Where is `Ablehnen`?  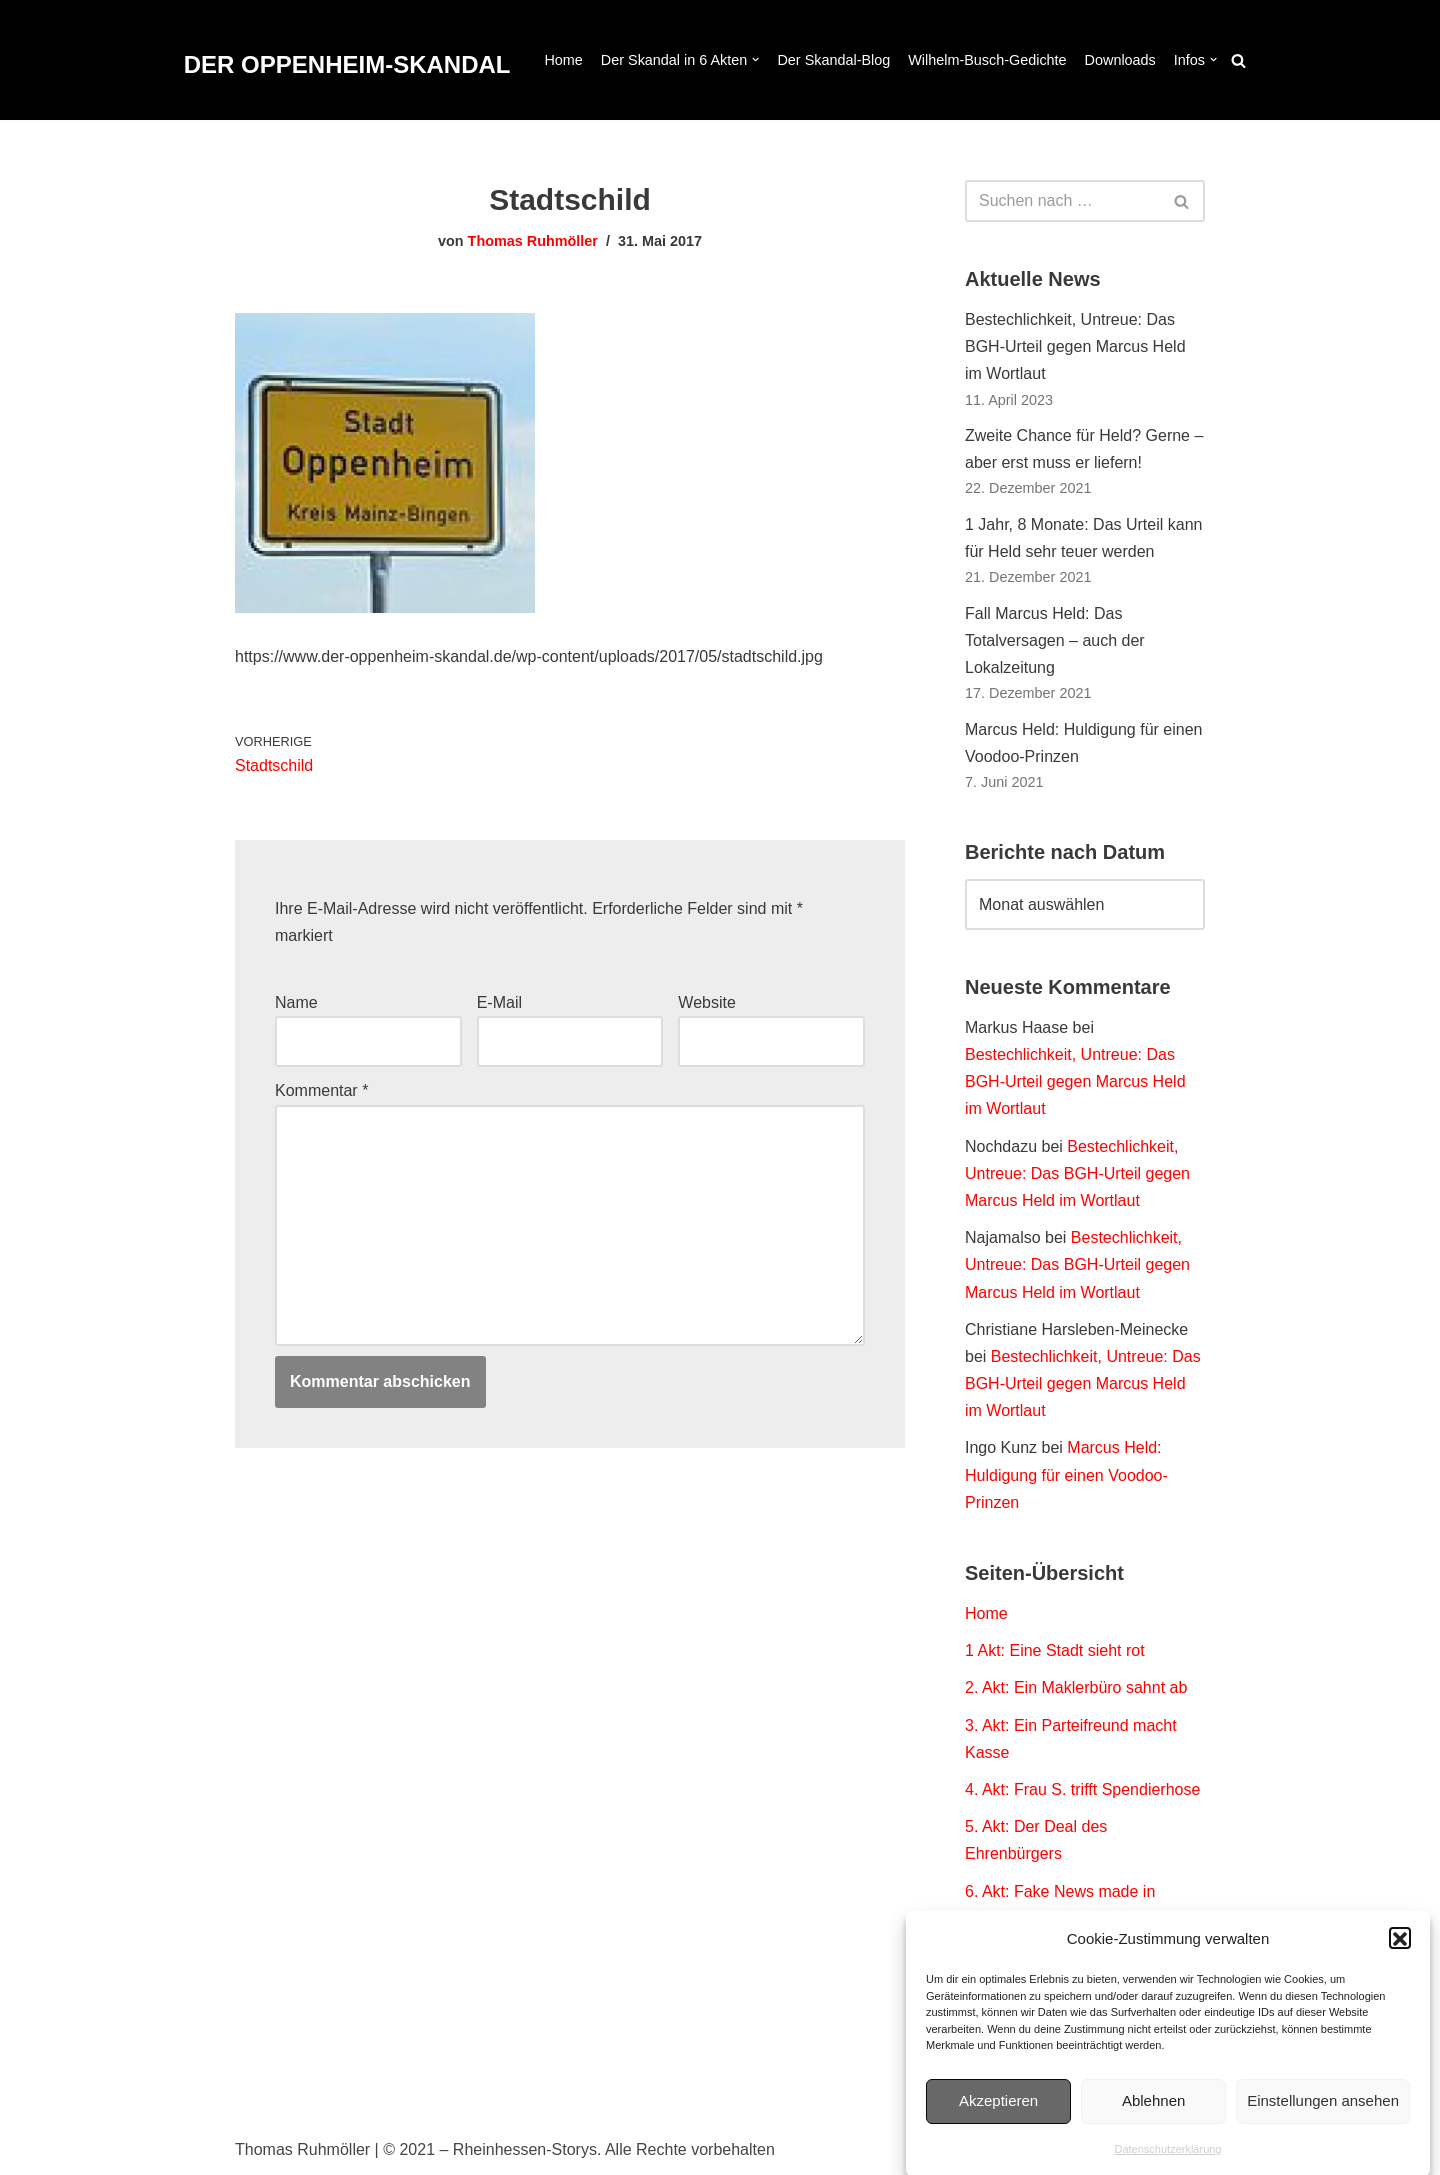 Ablehnen is located at coordinates (1153, 2121).